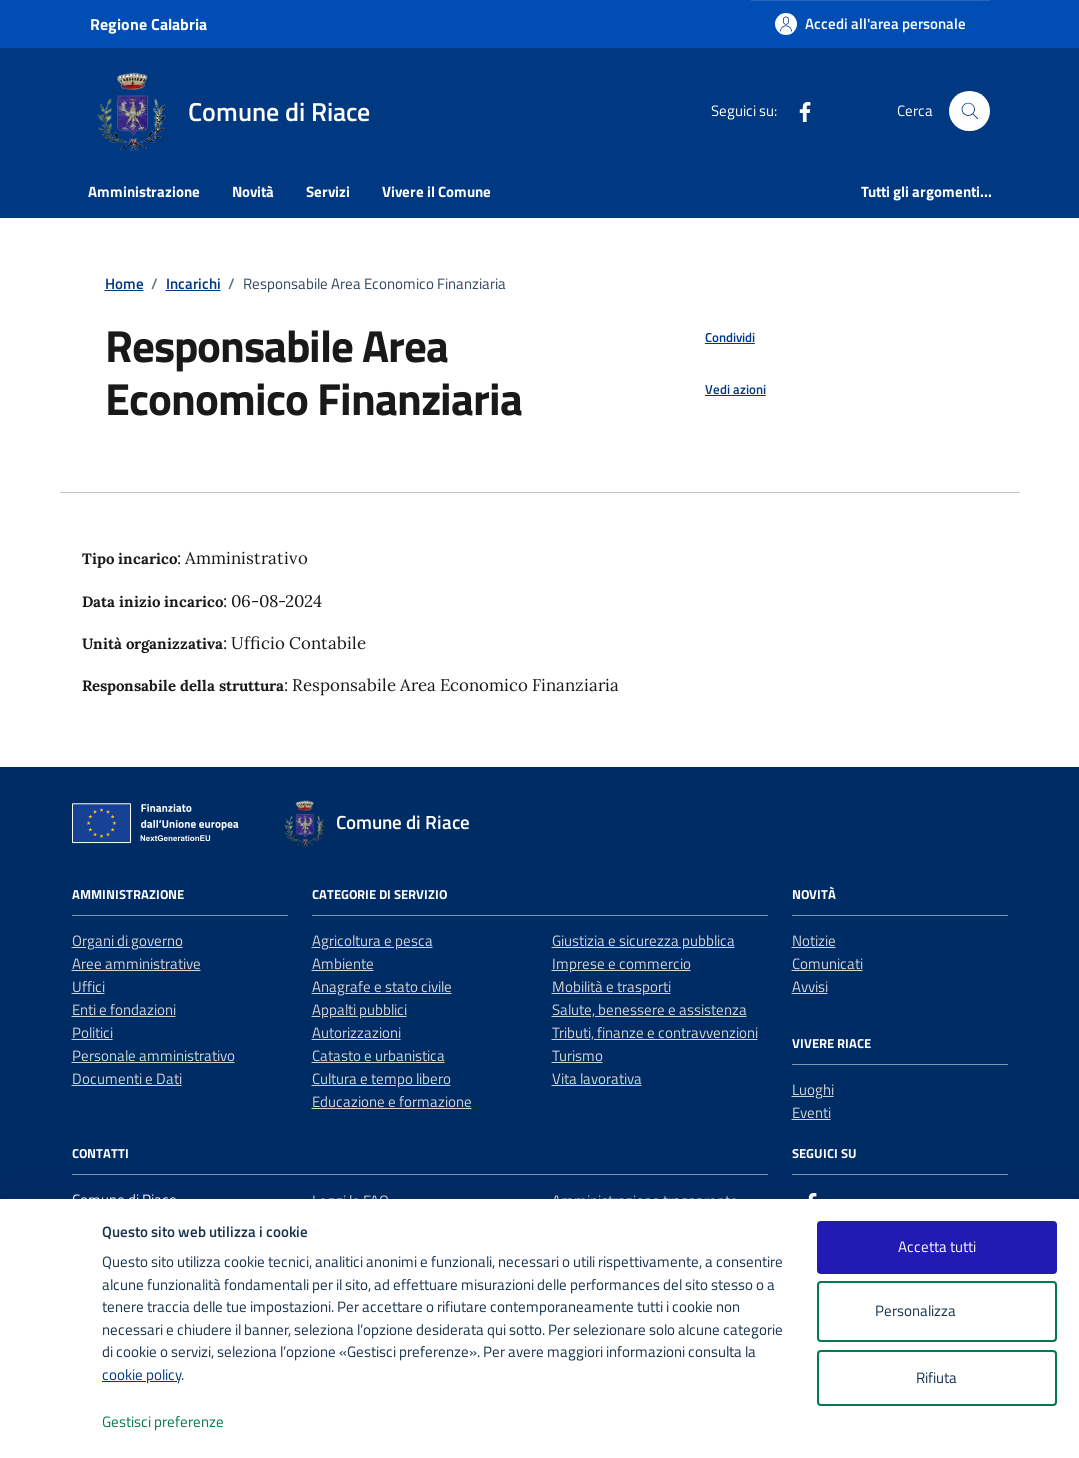  What do you see at coordinates (381, 1078) in the screenshot?
I see `Cultura e tempo libero` at bounding box center [381, 1078].